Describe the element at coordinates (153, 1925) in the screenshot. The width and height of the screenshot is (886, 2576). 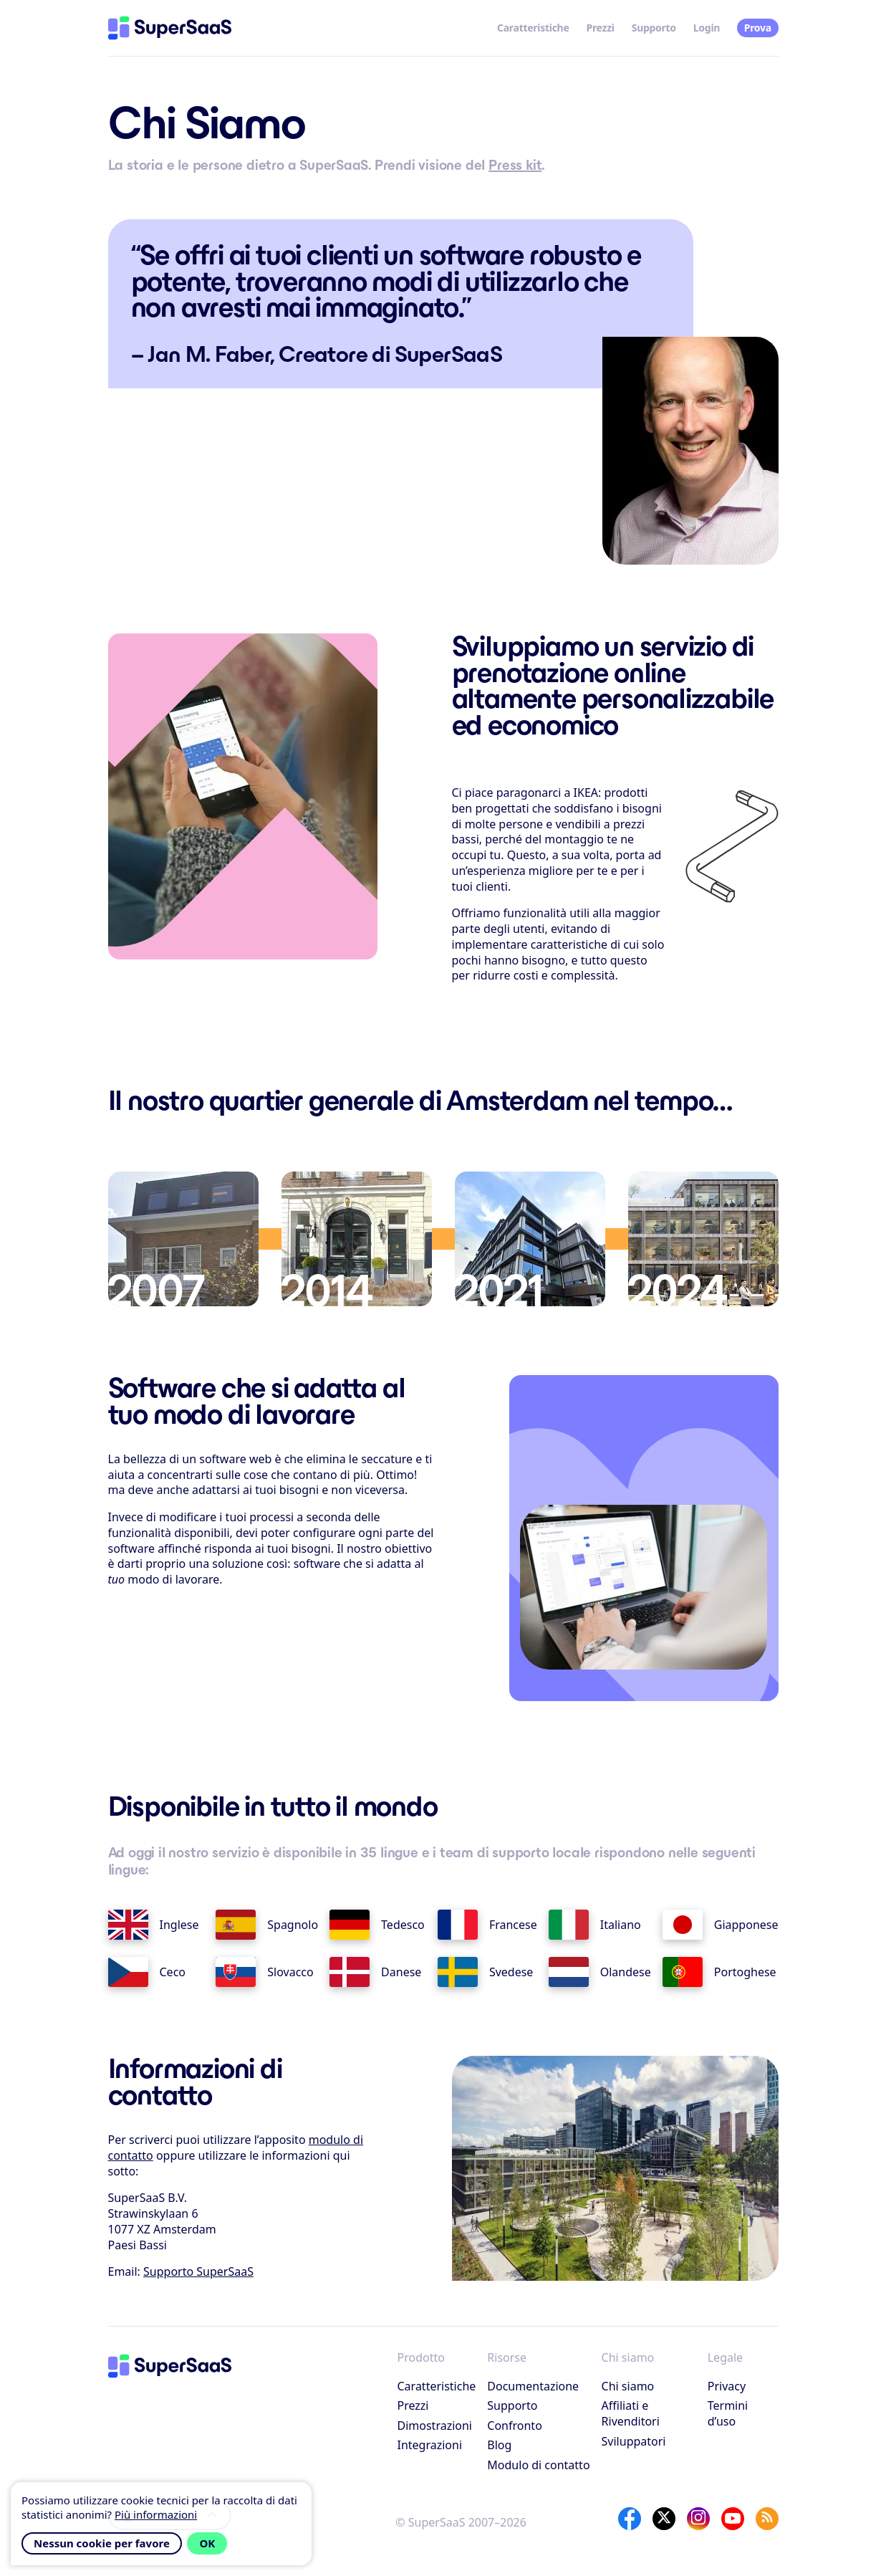
I see `Inglese` at that location.